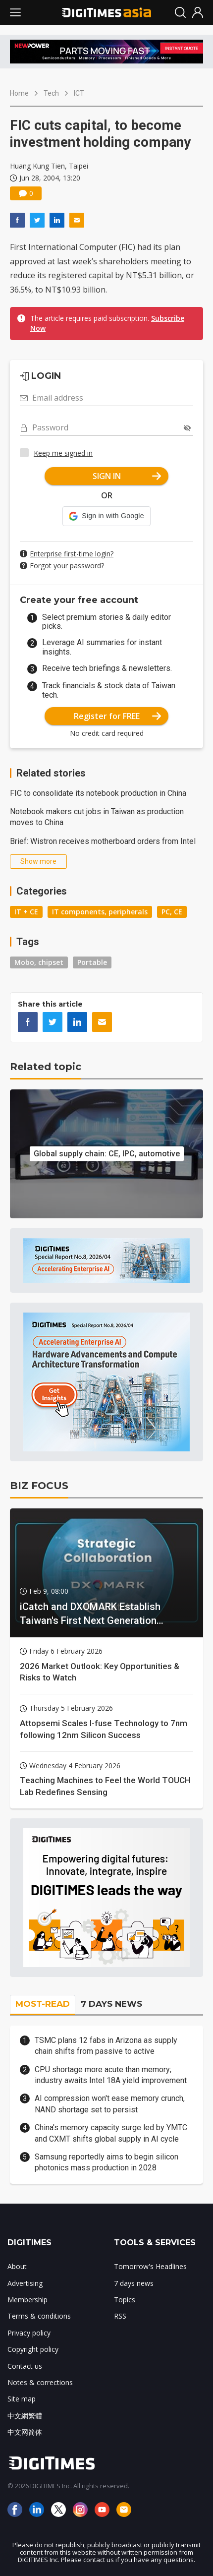  I want to click on SIGN IN, so click(127, 476).